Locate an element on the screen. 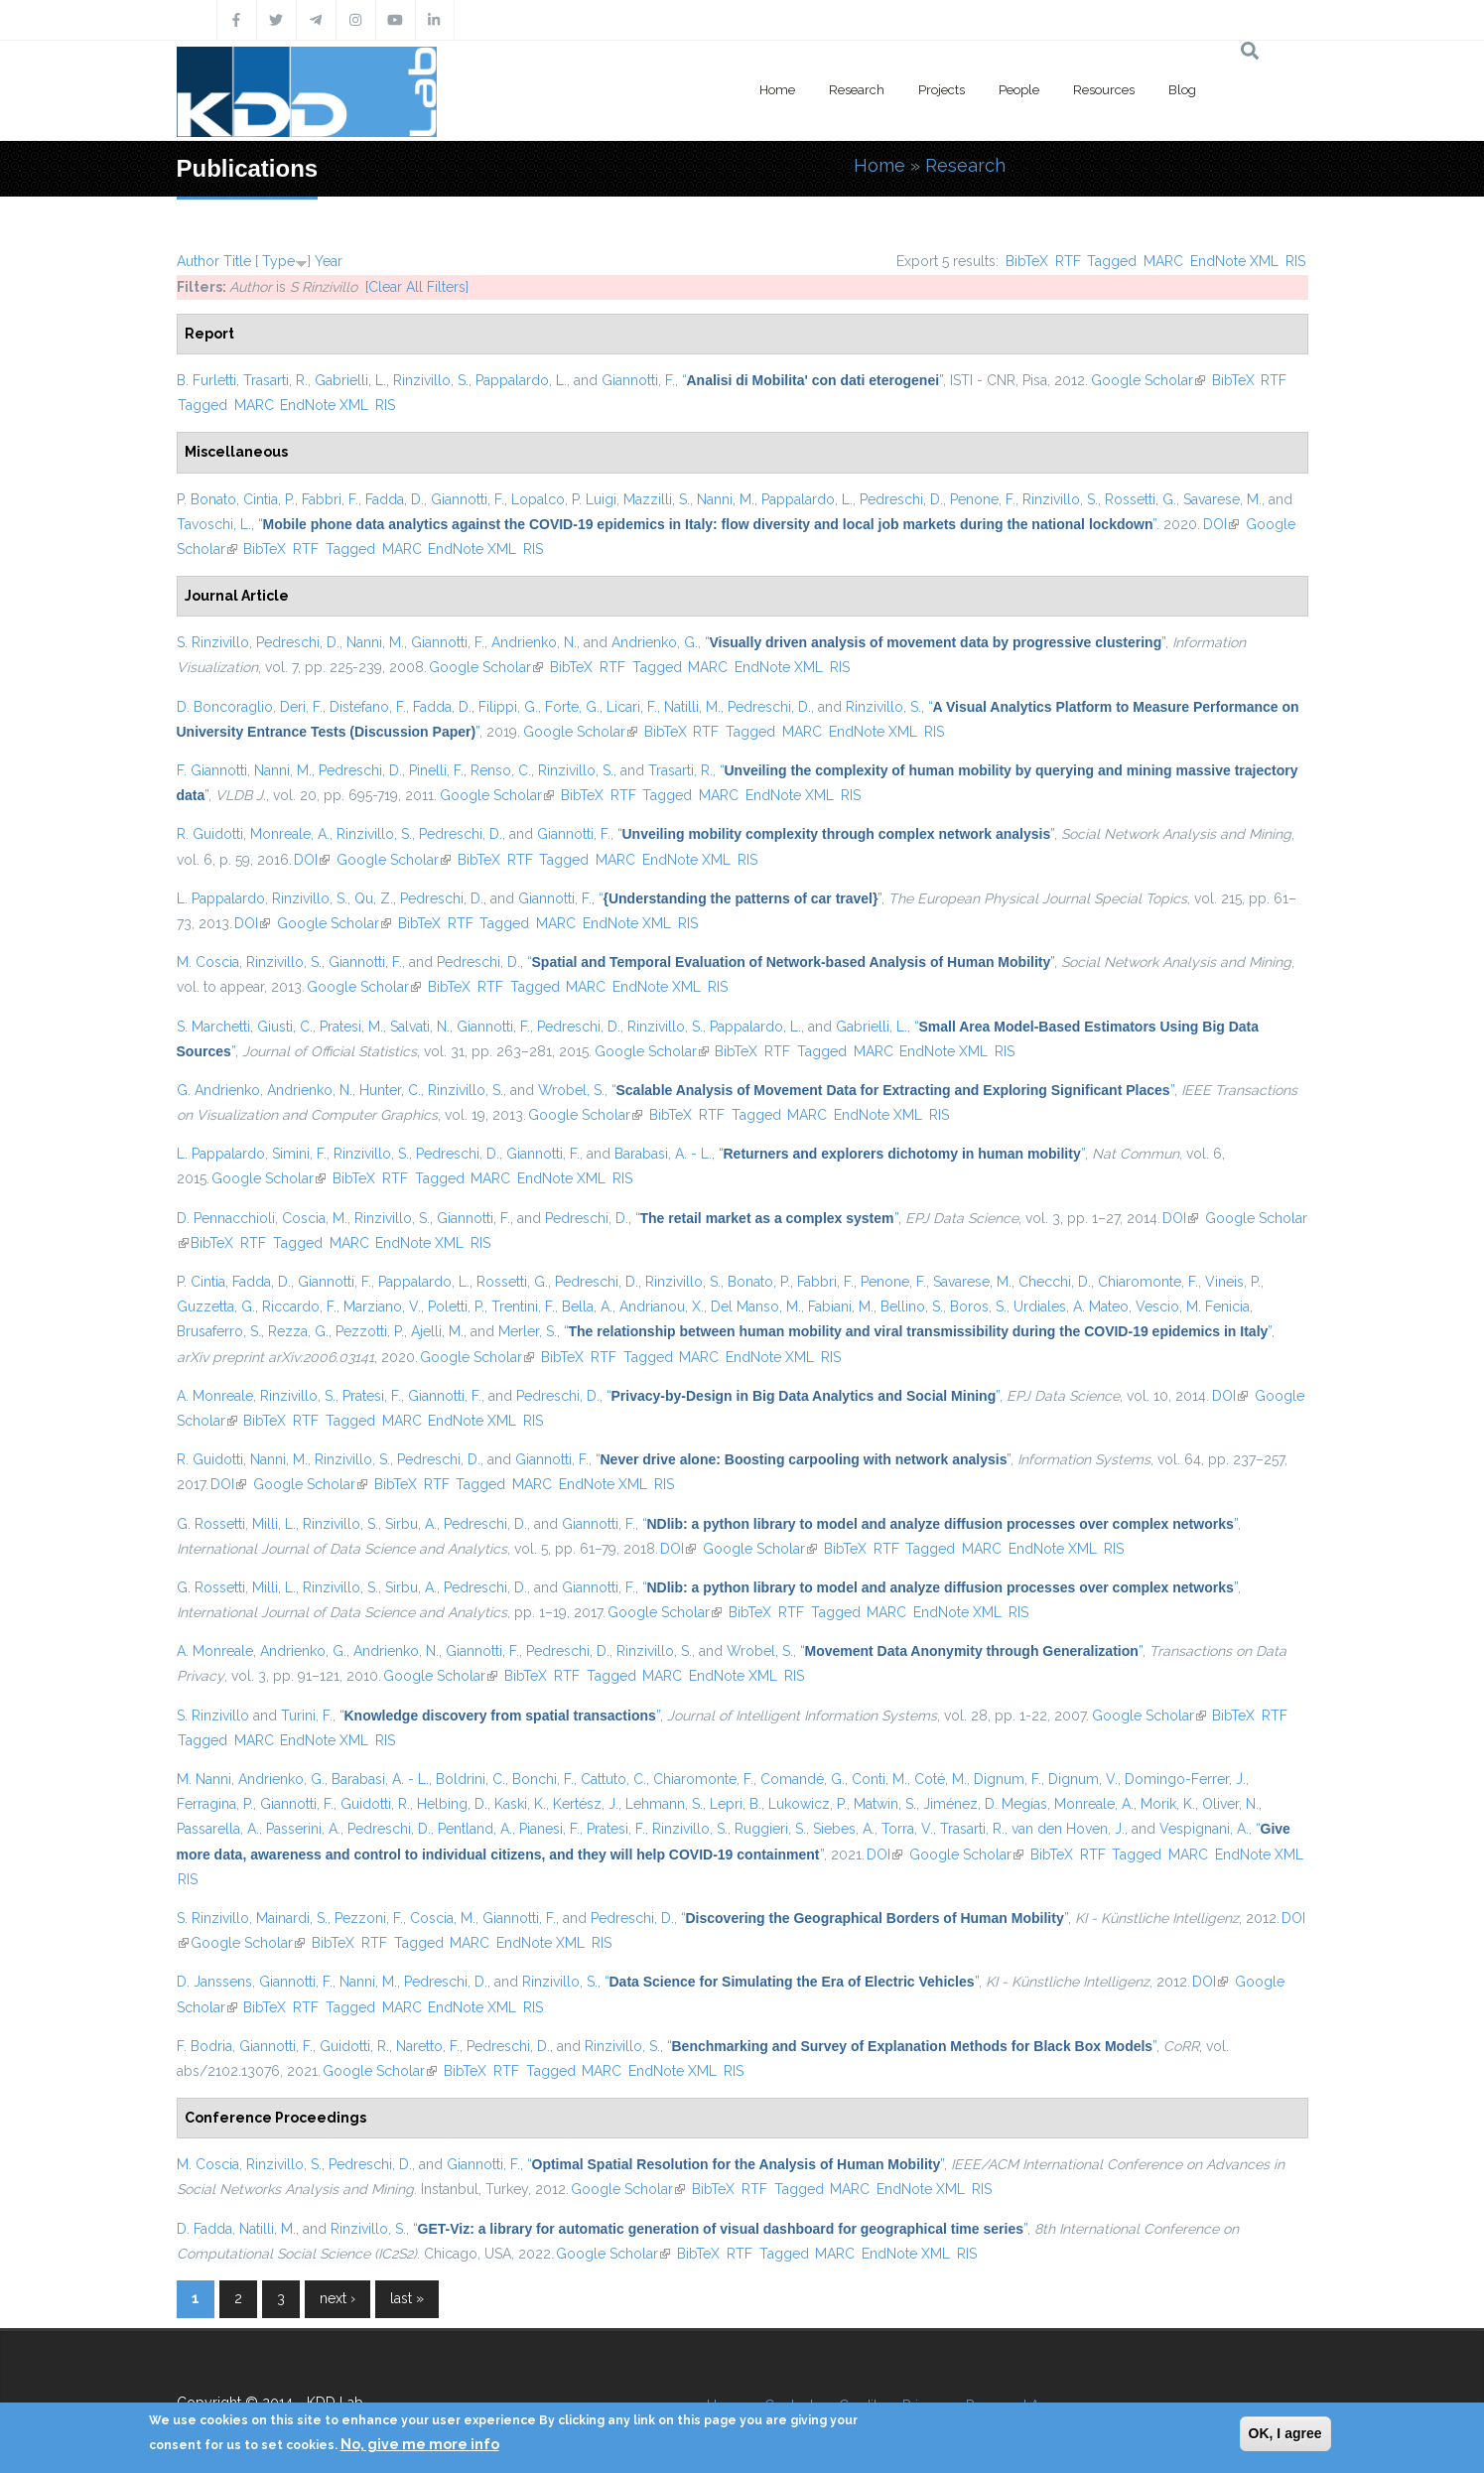  Author is located at coordinates (198, 261).